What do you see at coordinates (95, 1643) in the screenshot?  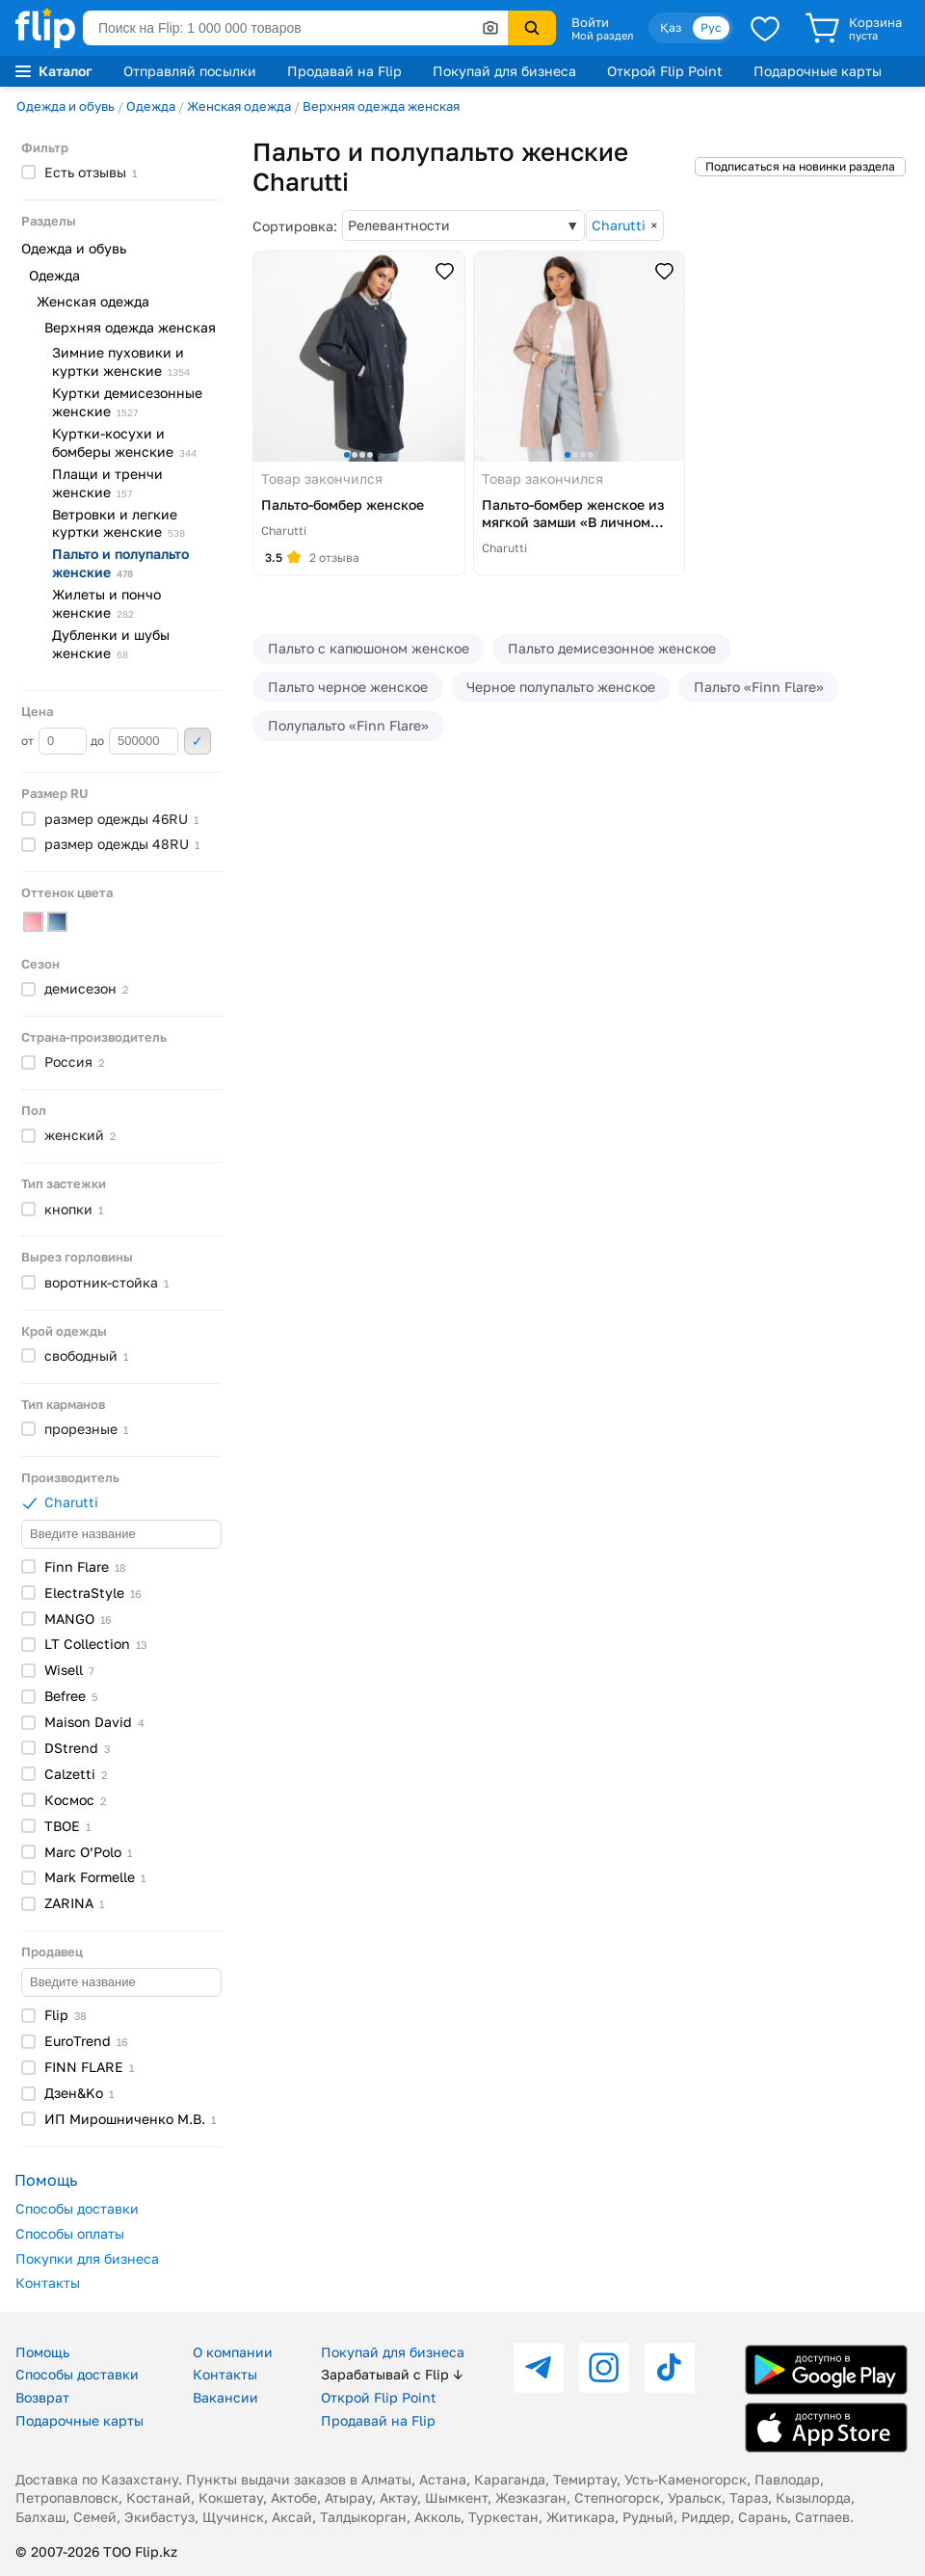 I see `LT` at bounding box center [95, 1643].